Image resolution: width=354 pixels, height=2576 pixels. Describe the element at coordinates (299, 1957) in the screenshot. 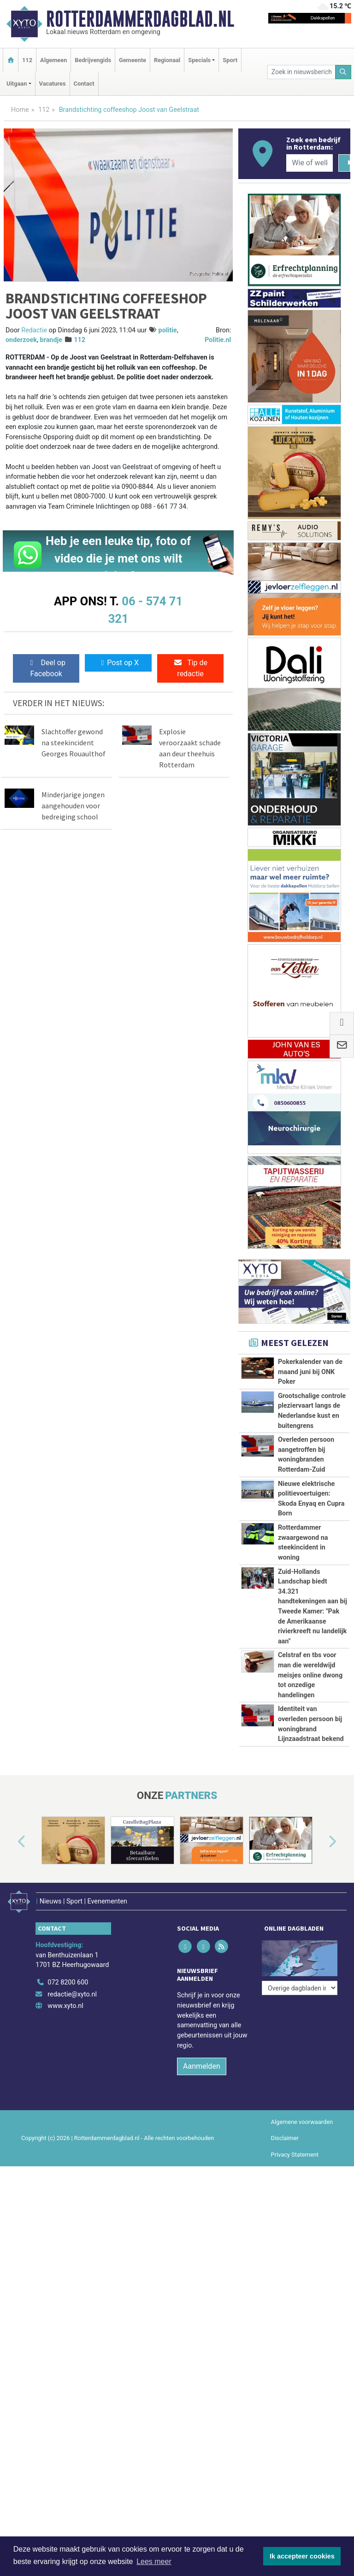

I see `[Overige dagbladen in de regio]` at that location.